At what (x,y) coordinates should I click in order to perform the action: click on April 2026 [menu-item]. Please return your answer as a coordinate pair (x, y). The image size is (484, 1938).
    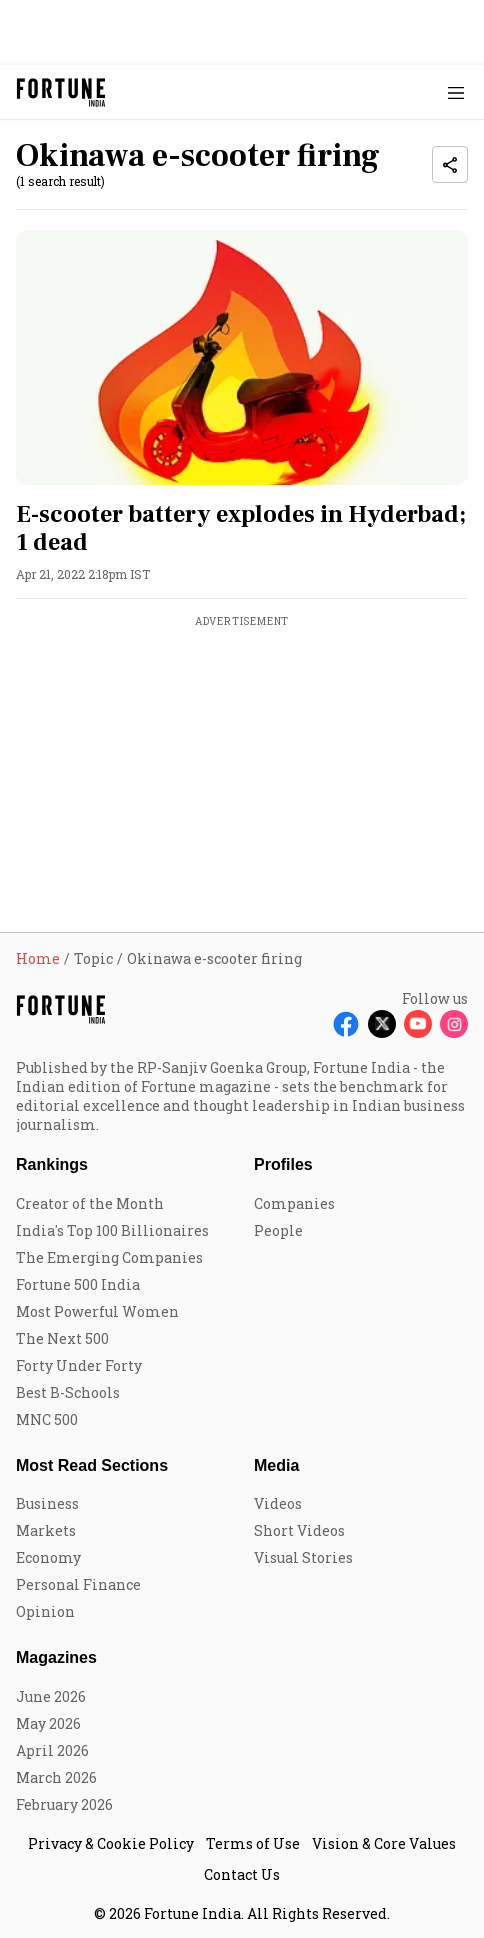
    Looking at the image, I should click on (52, 1750).